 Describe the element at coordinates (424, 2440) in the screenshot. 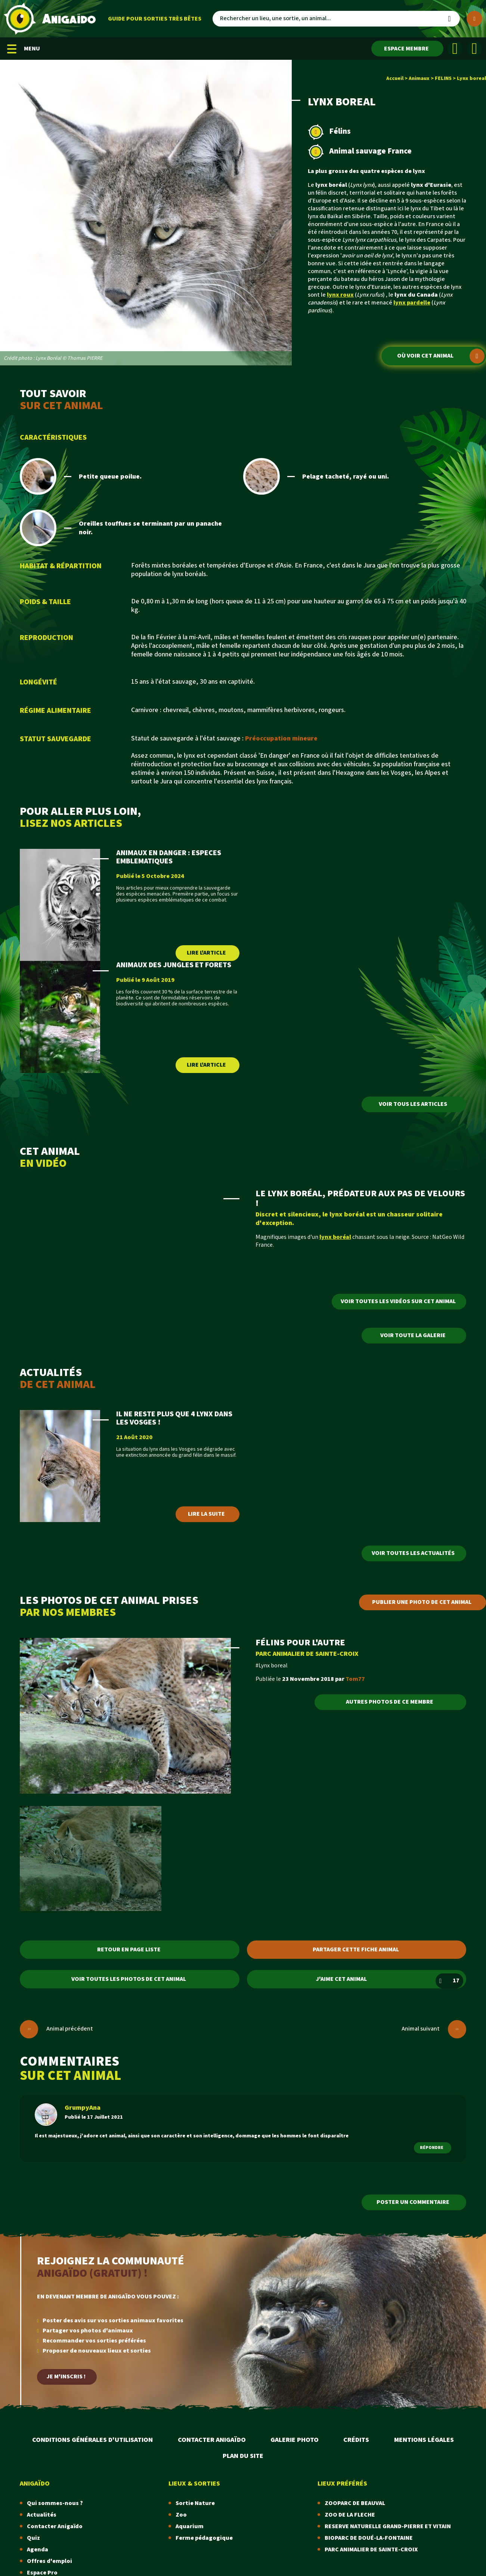

I see `Mentions légales` at that location.